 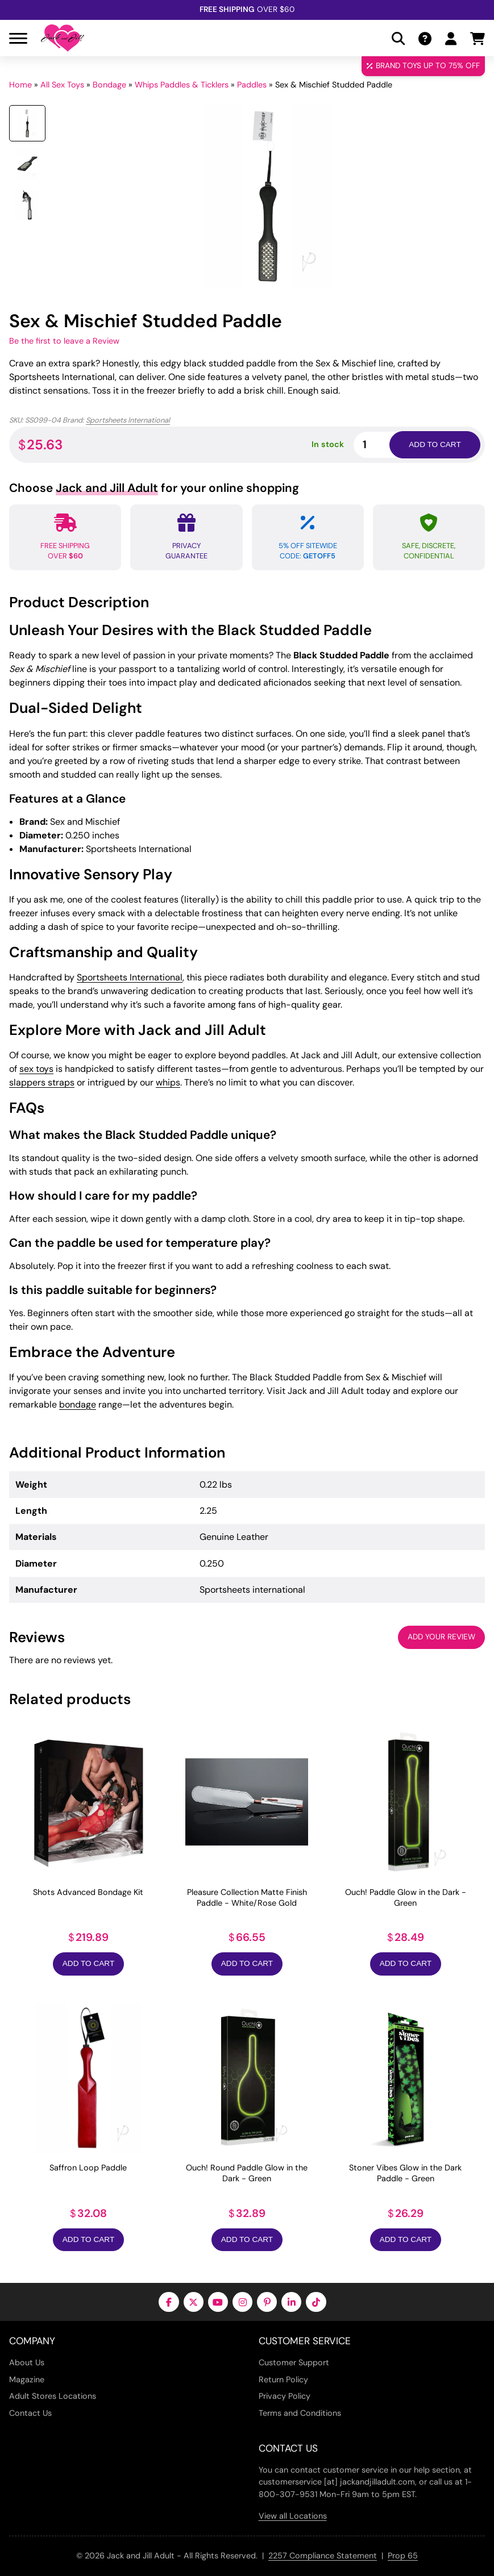 I want to click on Add to Cart, so click(x=88, y=1963).